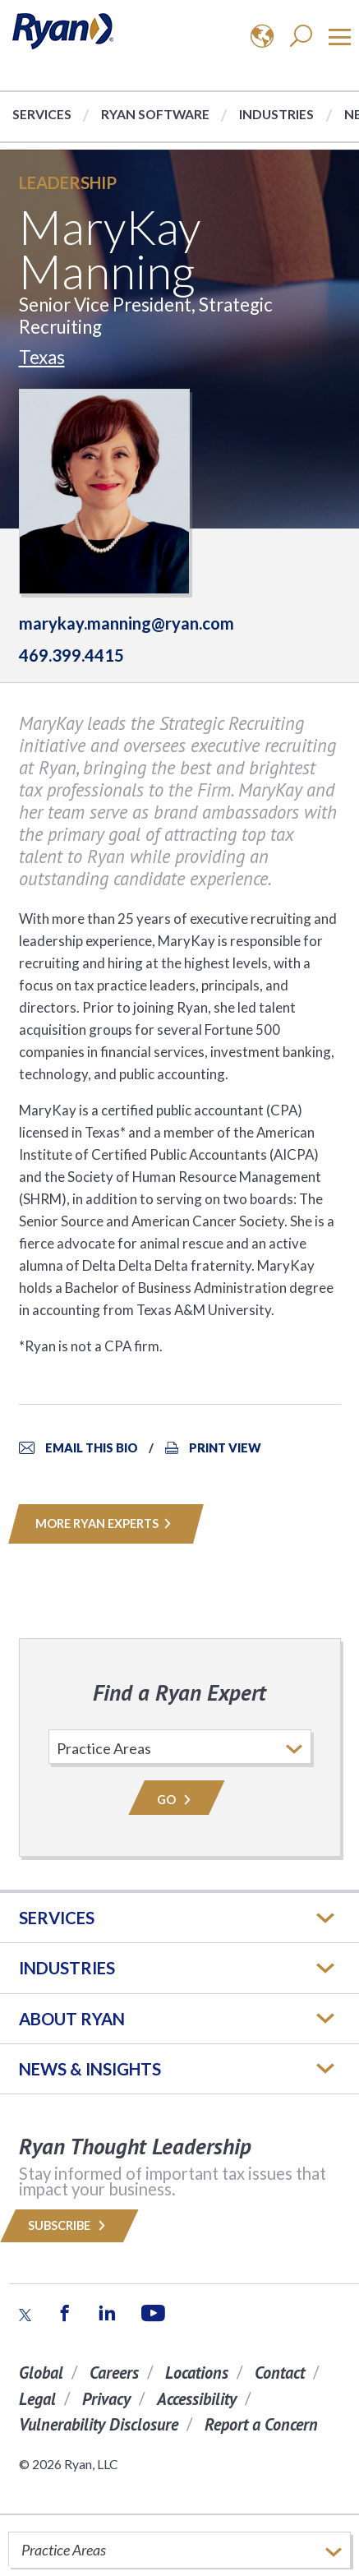 The height and width of the screenshot is (2576, 359). Describe the element at coordinates (280, 2372) in the screenshot. I see `Contact` at that location.